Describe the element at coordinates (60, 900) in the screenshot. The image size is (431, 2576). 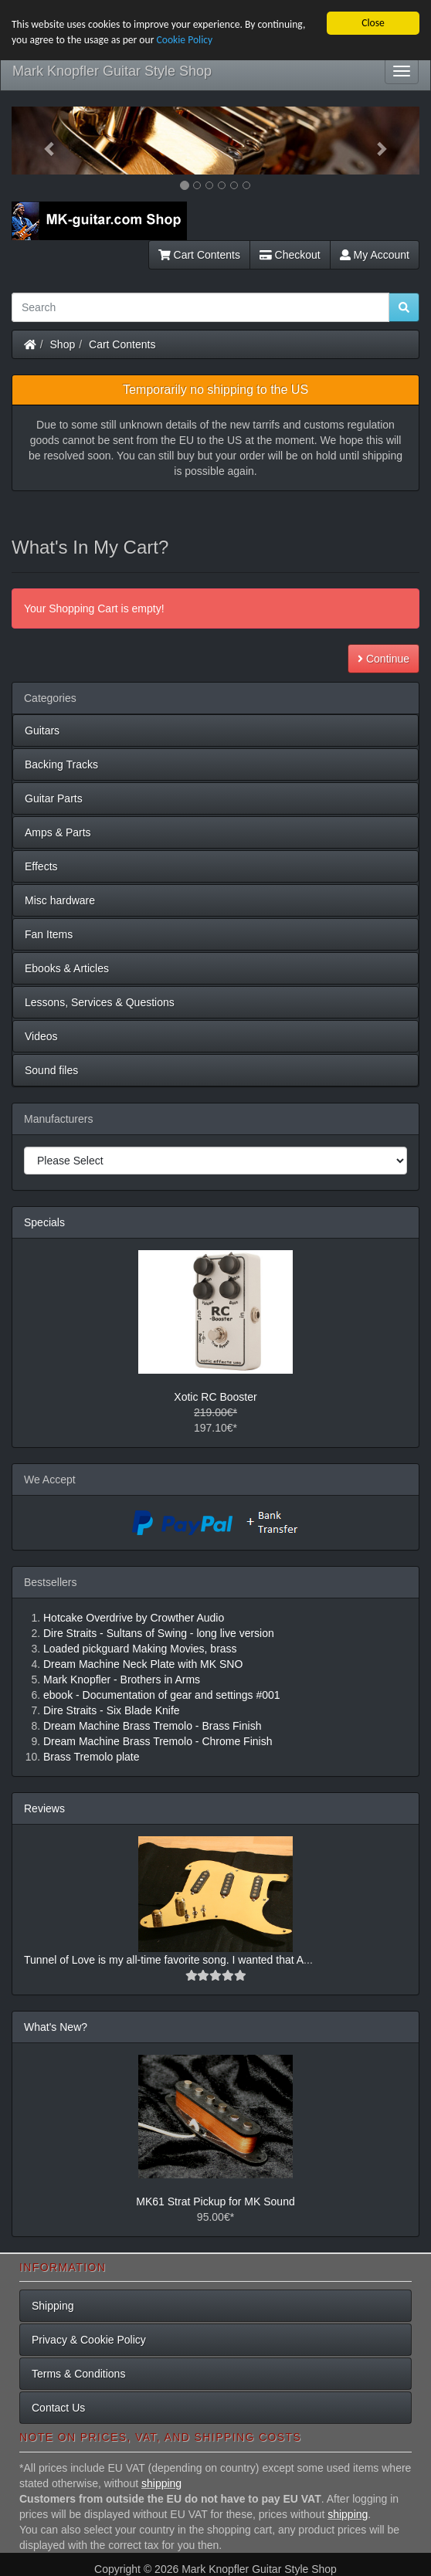
I see `Misc hardware` at that location.